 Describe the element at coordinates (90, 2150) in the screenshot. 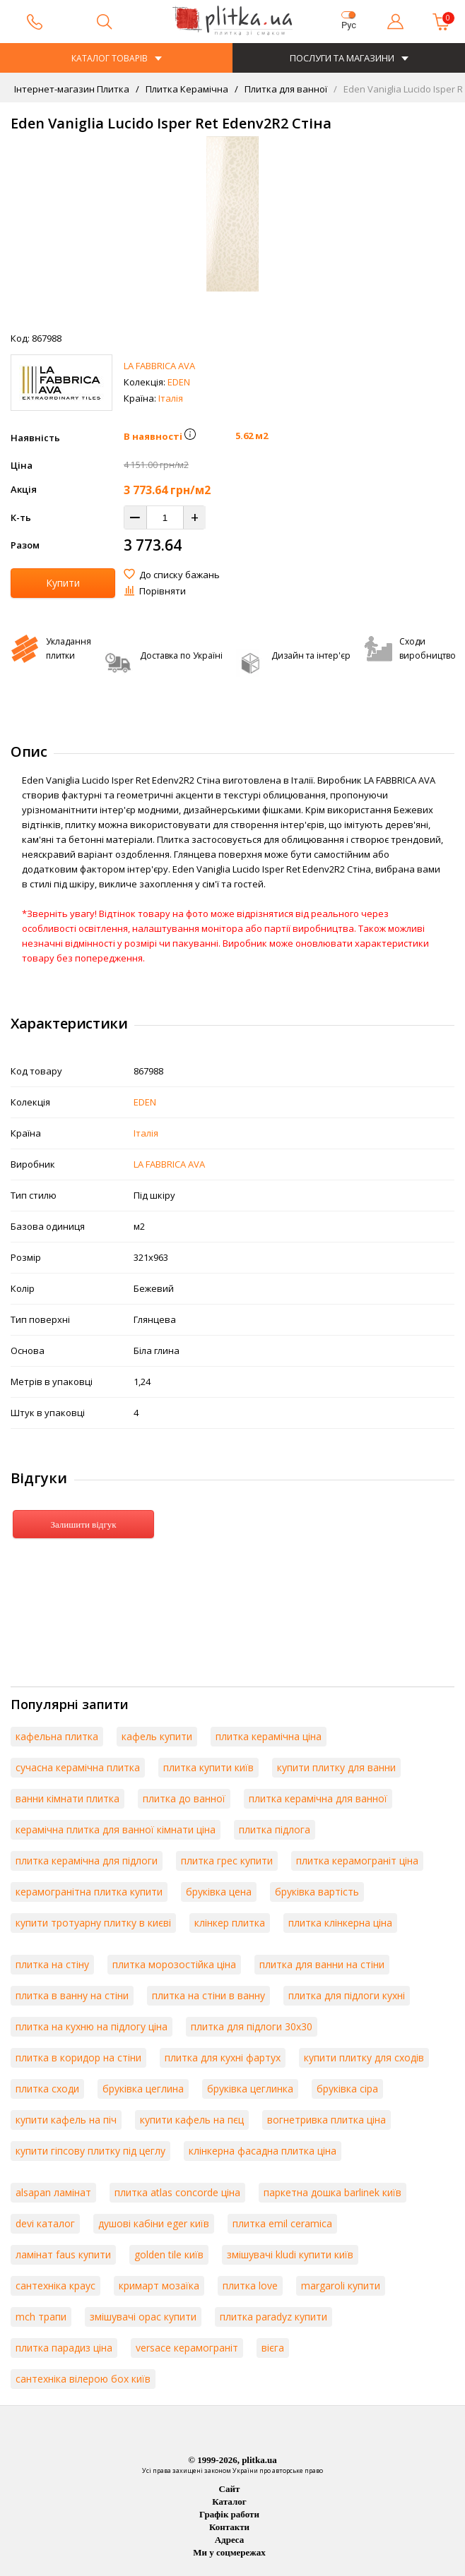

I see `купити гіпсову плитку під цеглу` at that location.